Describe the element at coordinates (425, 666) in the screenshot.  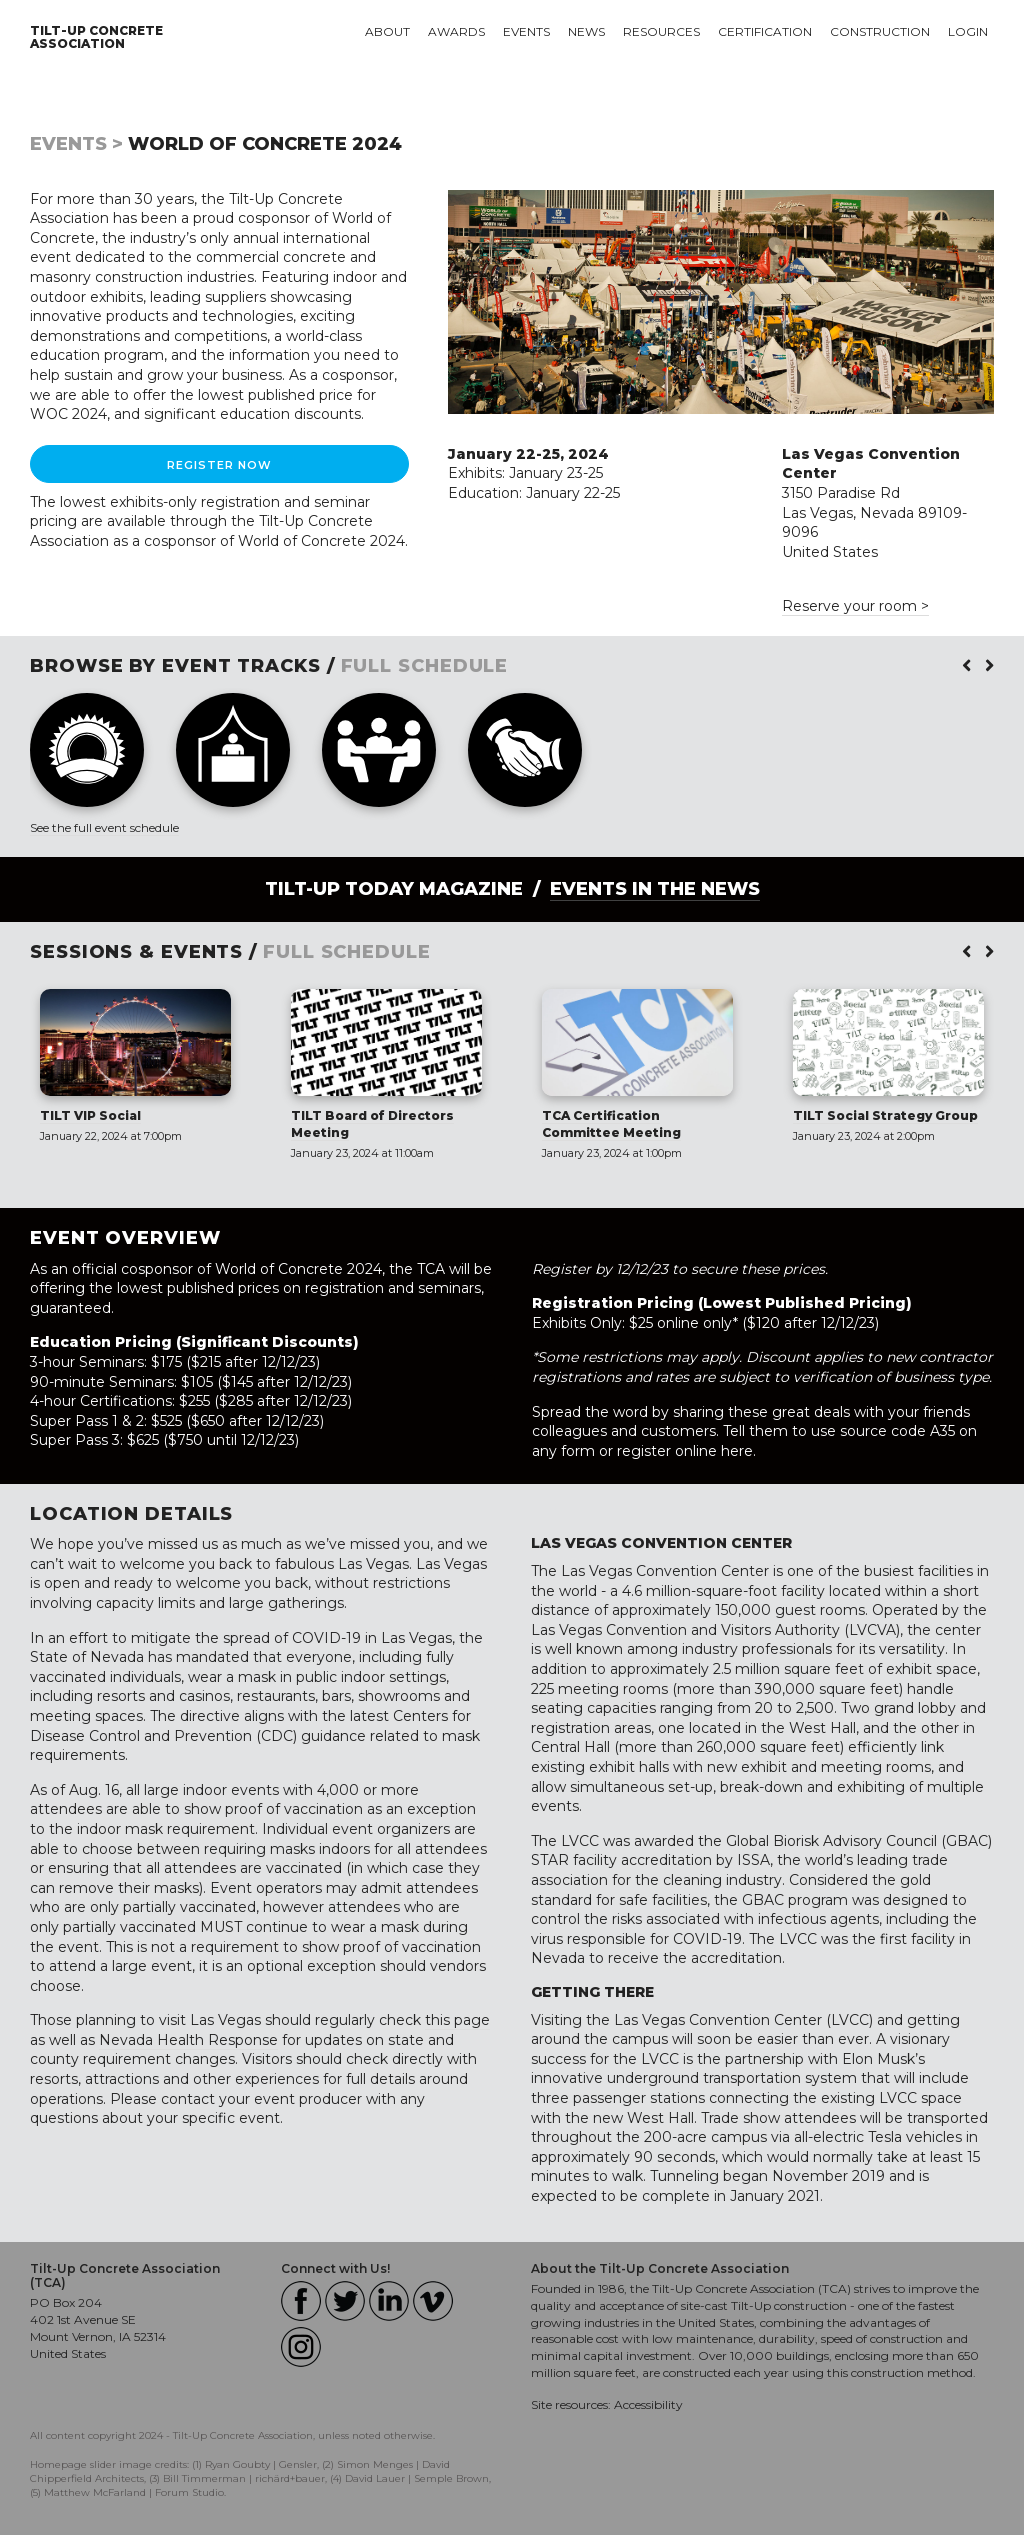
I see `FULL SCHEDULE` at that location.